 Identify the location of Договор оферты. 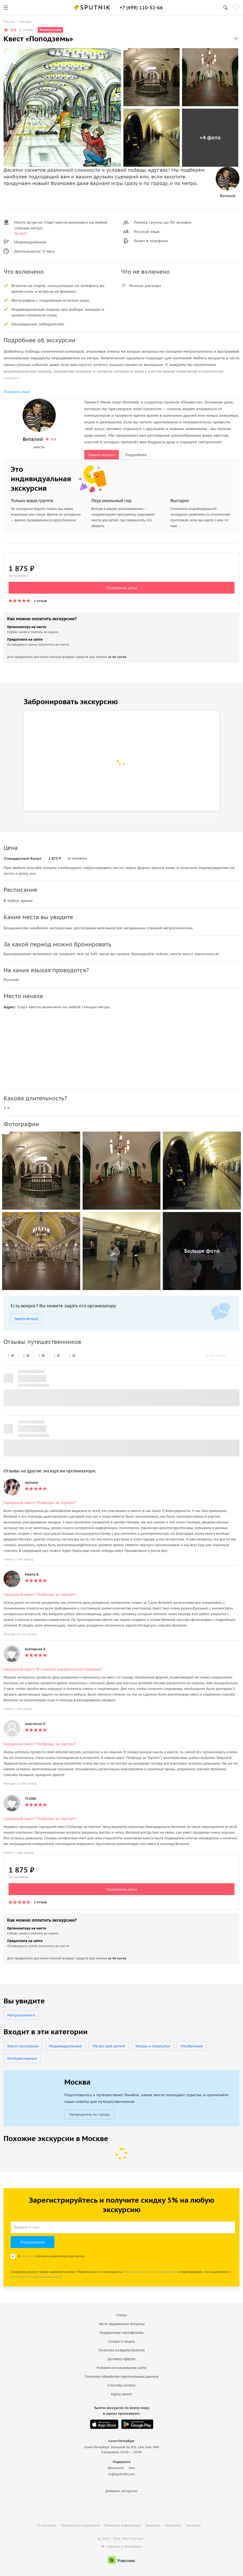
(121, 2359).